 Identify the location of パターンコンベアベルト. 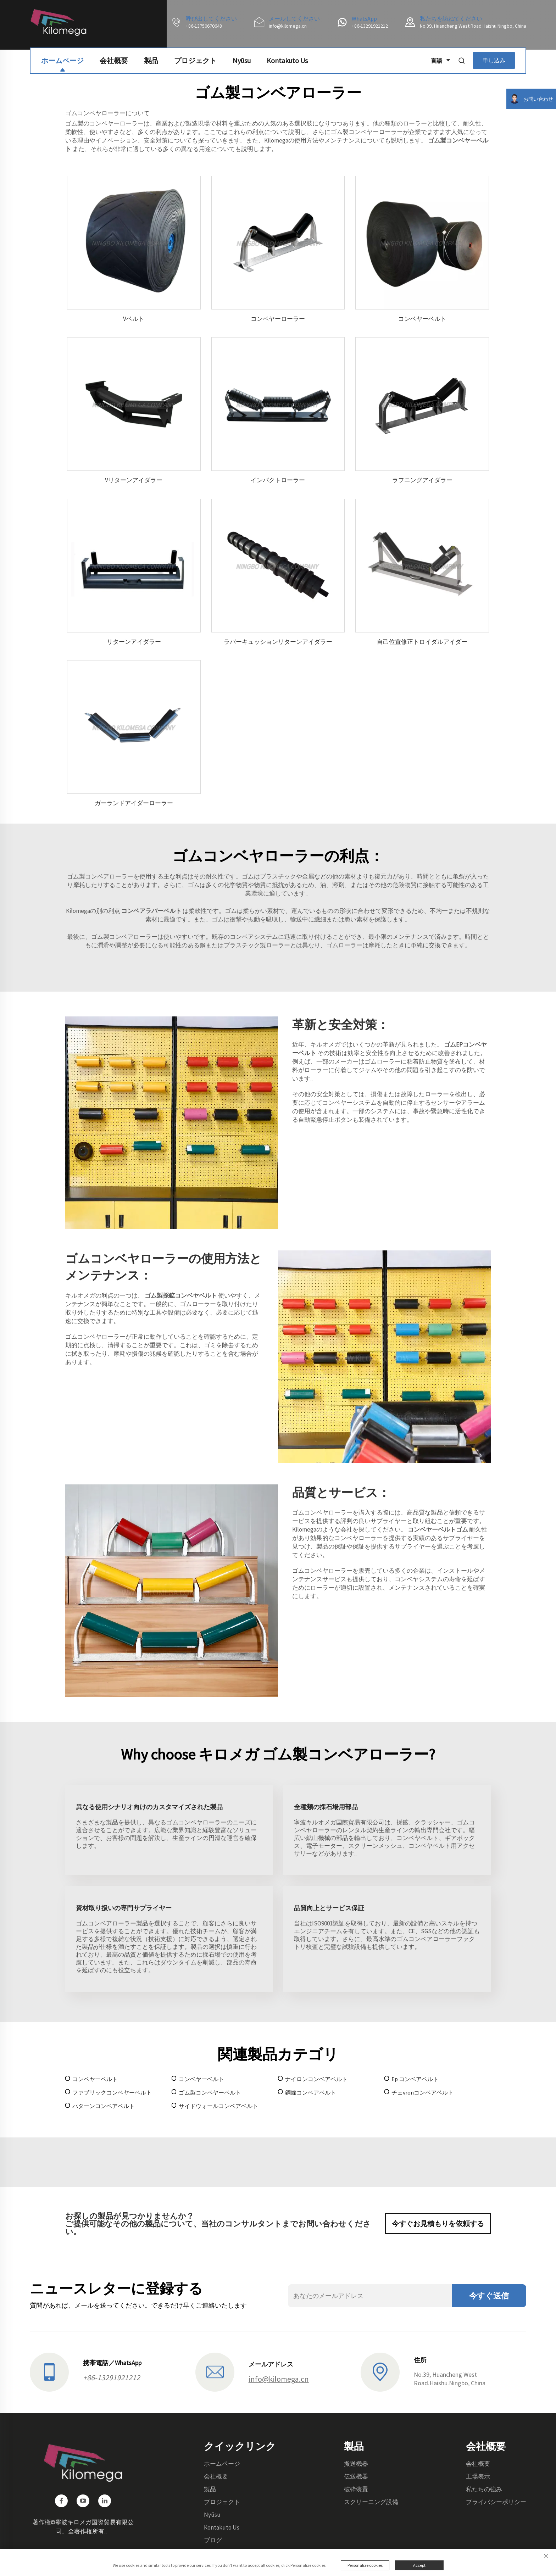
(103, 2105).